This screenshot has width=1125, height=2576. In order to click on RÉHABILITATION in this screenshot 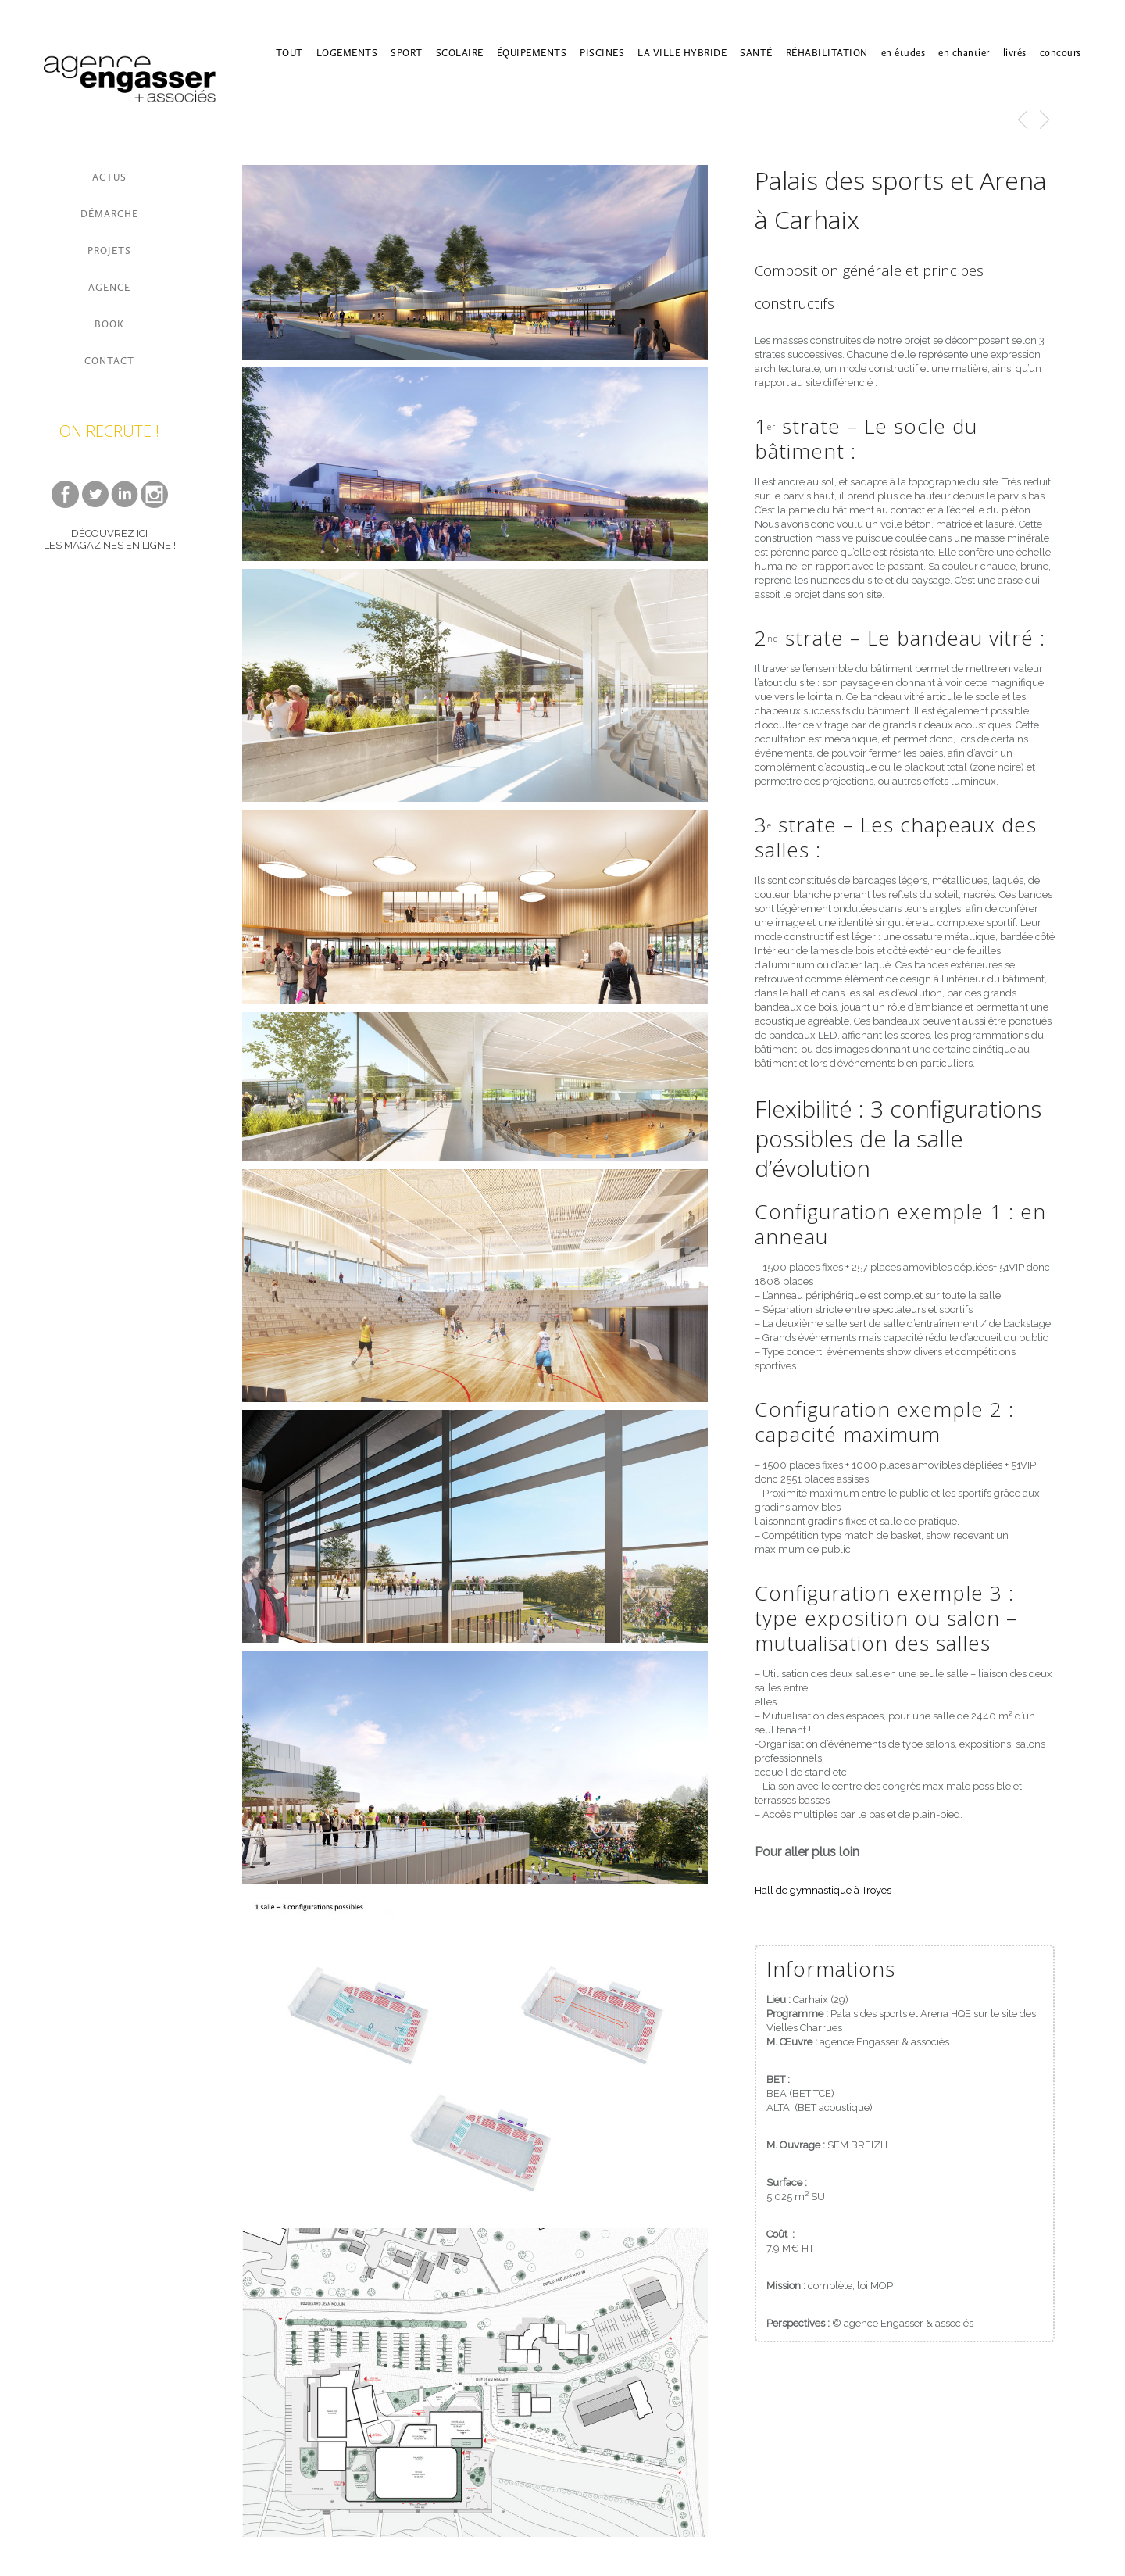, I will do `click(827, 52)`.